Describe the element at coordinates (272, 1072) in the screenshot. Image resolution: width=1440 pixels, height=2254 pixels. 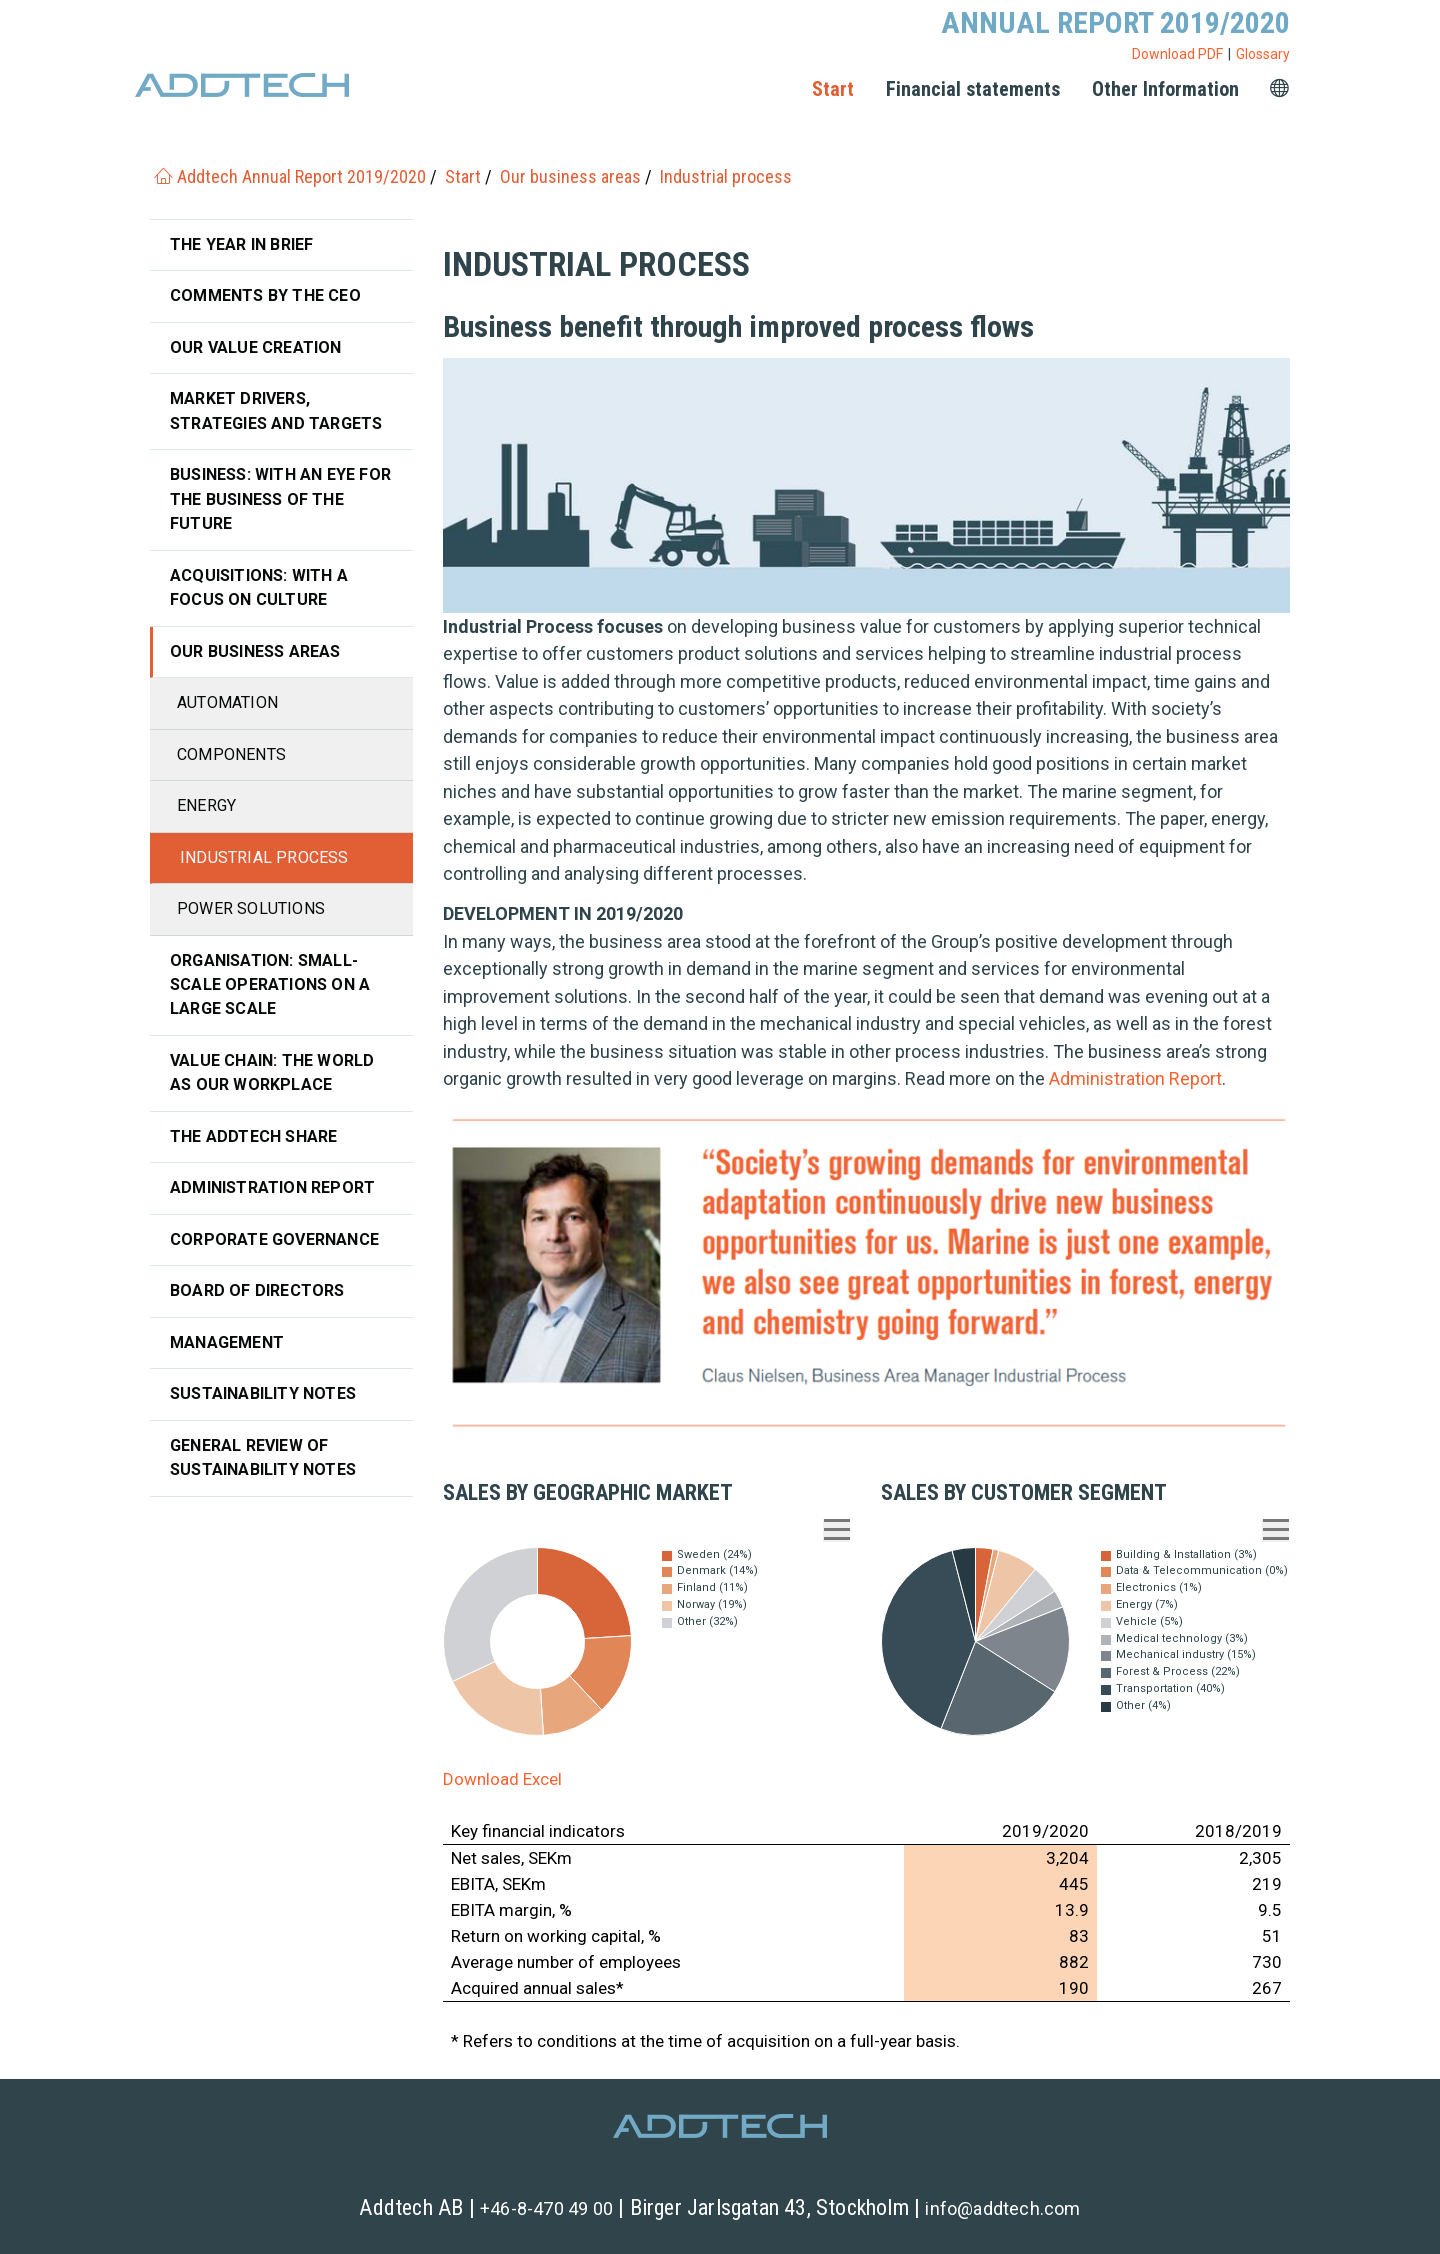
I see `Value chain: The world as our workplace` at that location.